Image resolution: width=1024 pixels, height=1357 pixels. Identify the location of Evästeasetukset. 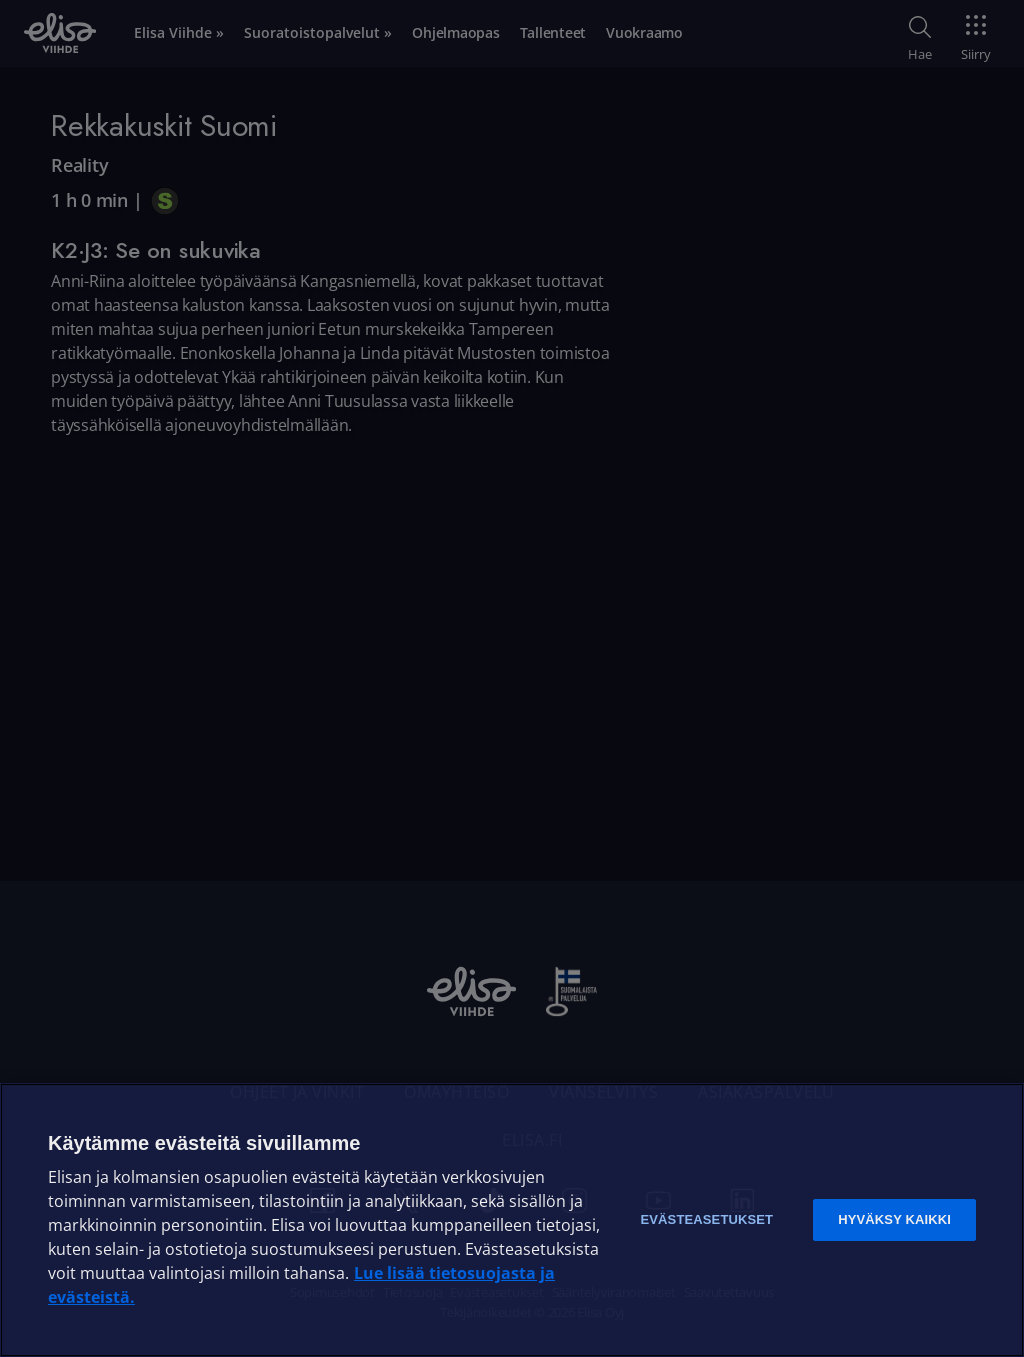
(706, 1219).